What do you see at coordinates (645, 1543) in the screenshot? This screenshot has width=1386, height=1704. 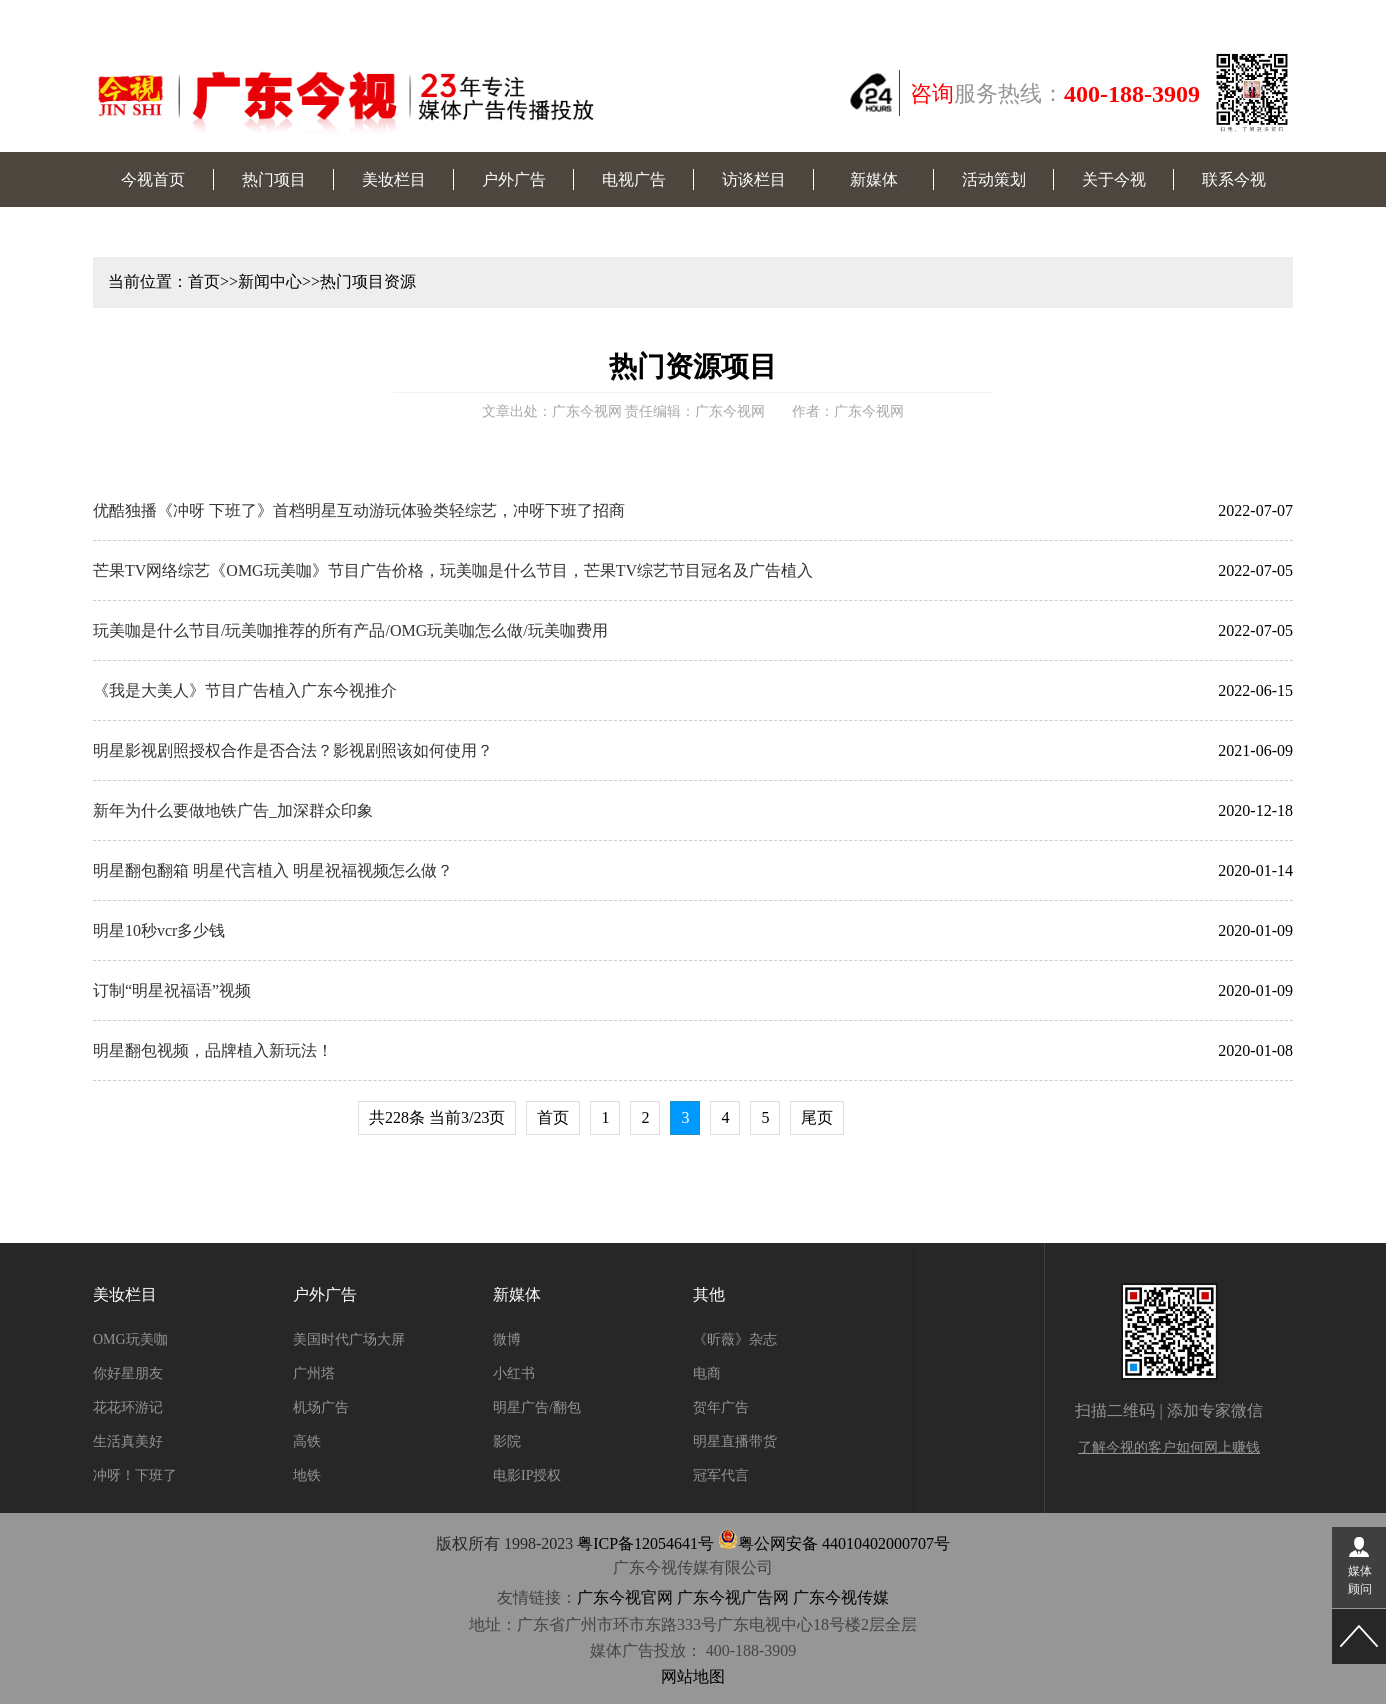 I see `粤ICP备12054641号` at bounding box center [645, 1543].